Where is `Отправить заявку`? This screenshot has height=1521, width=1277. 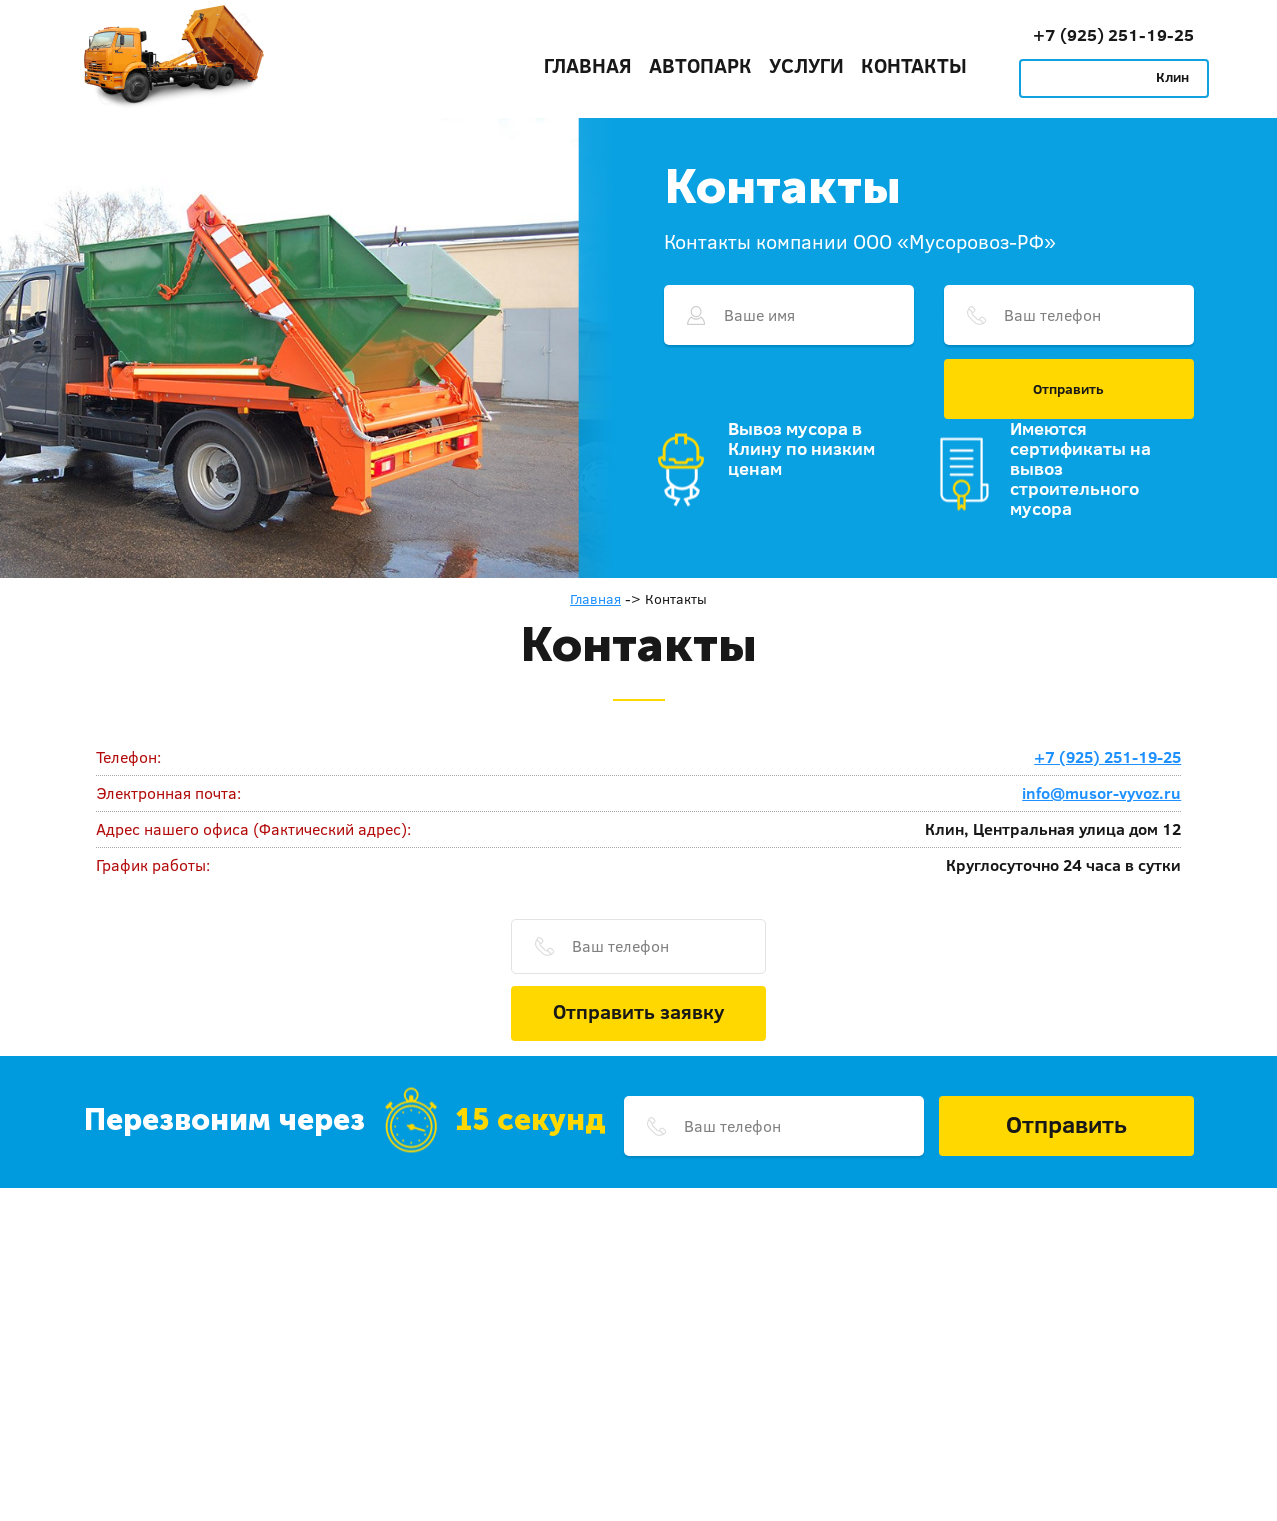
Отправить заявку is located at coordinates (639, 1011).